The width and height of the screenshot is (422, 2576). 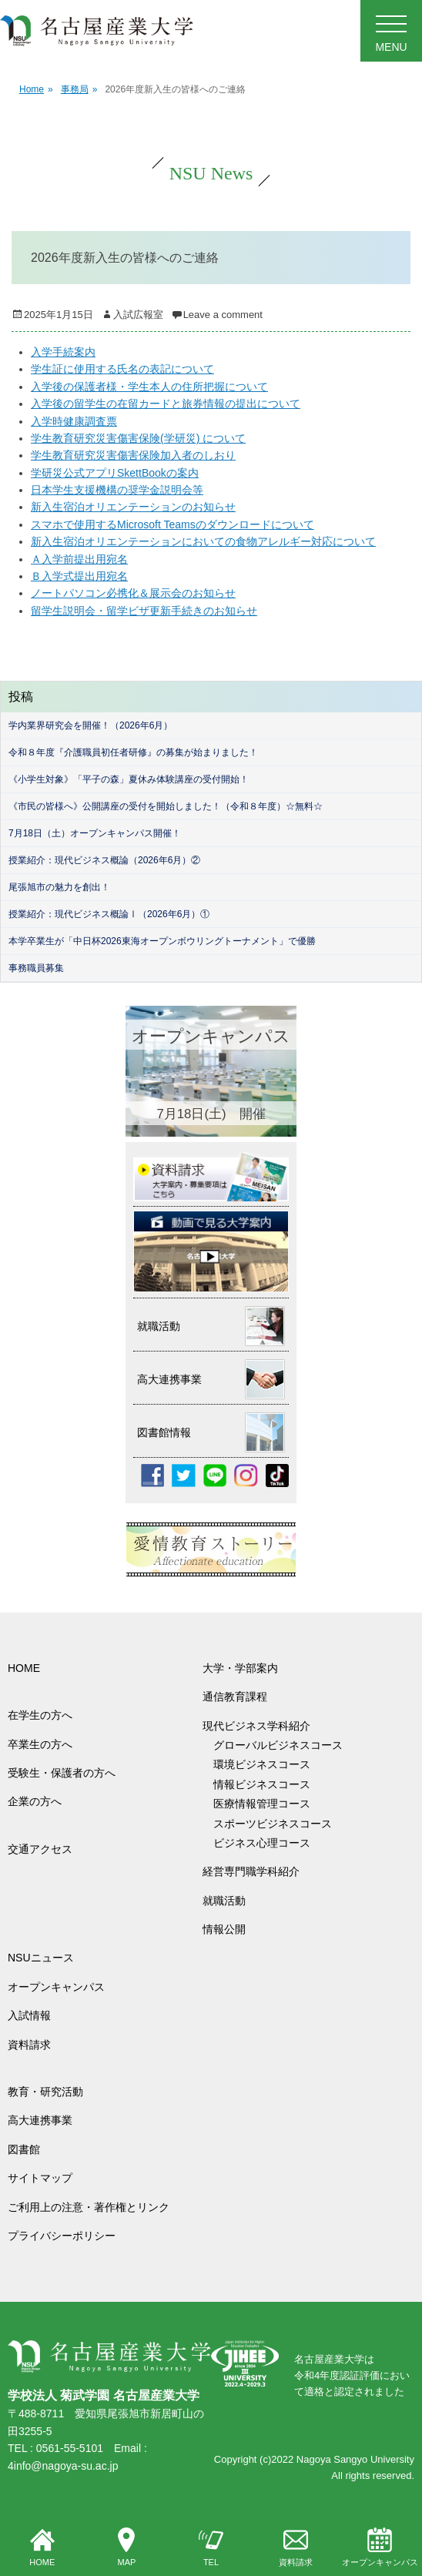 What do you see at coordinates (29, 2015) in the screenshot?
I see `入試情報` at bounding box center [29, 2015].